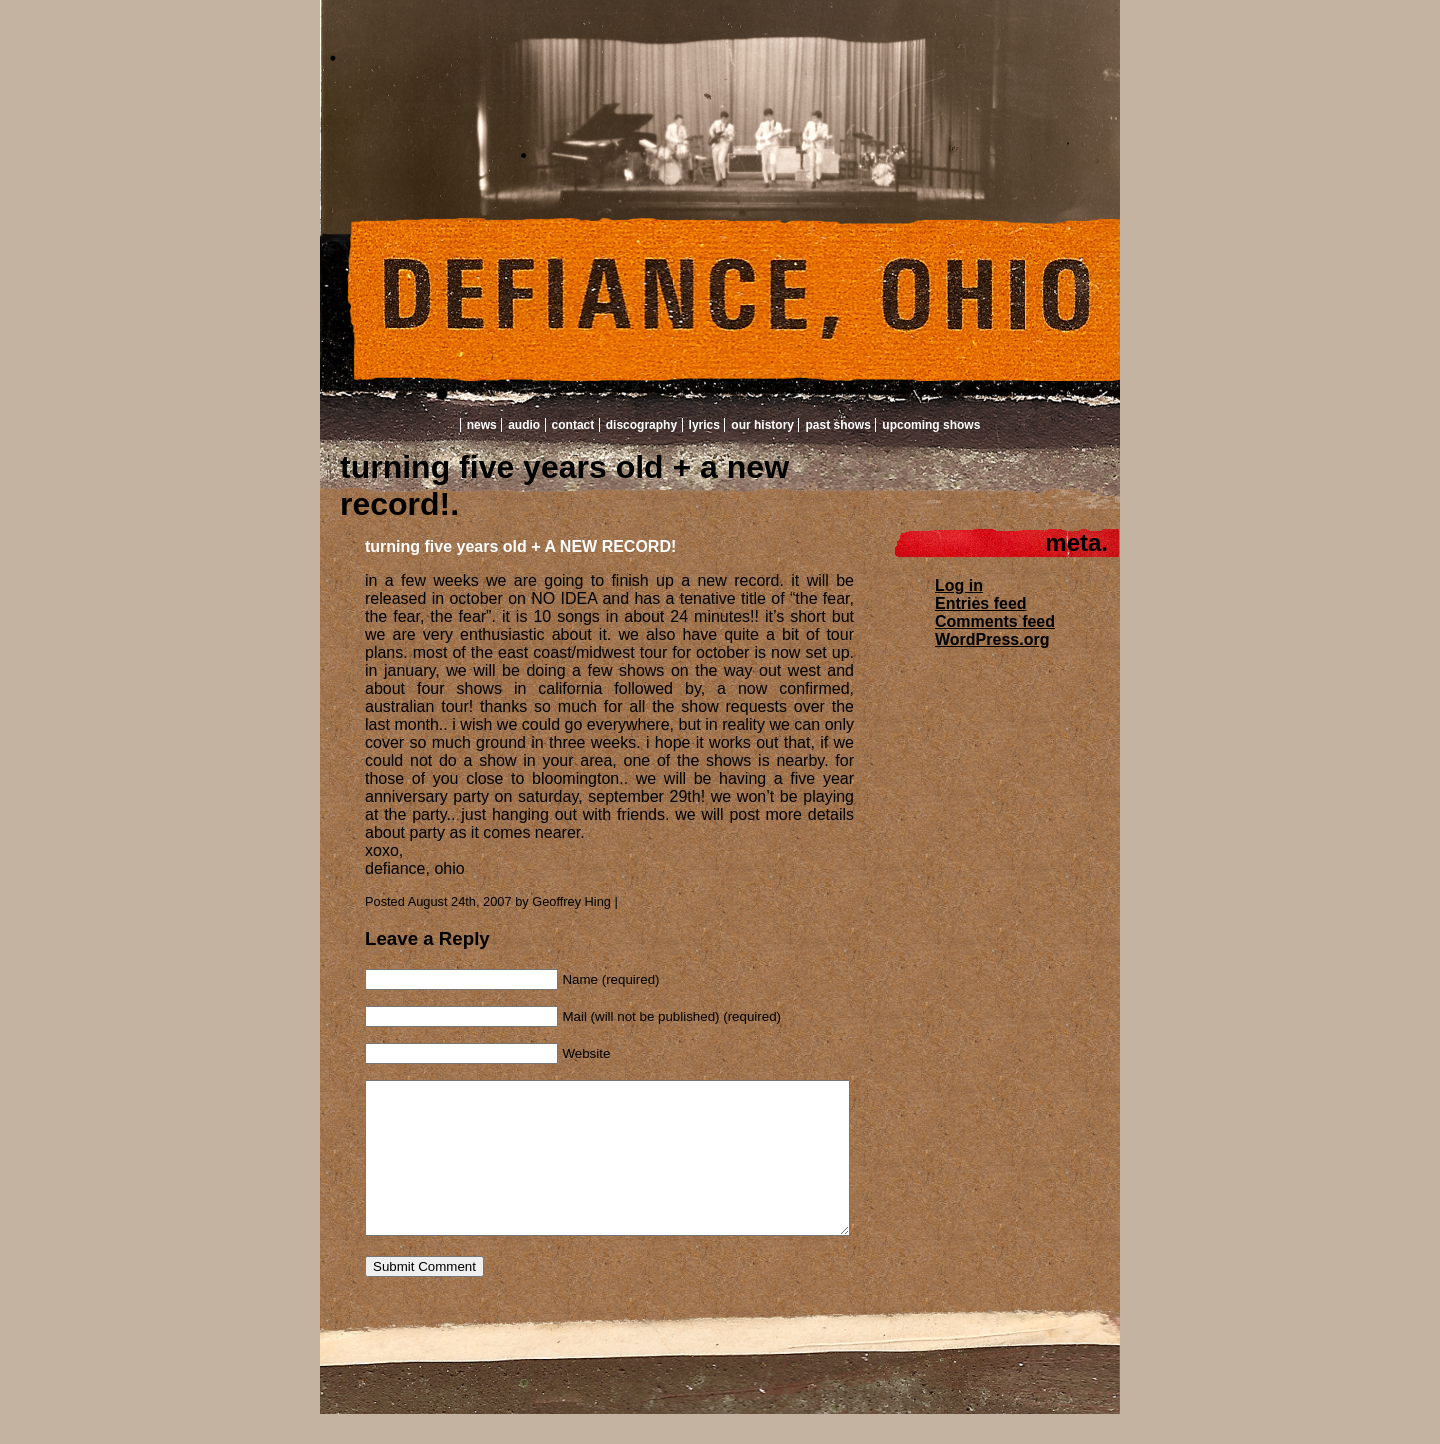 Image resolution: width=1440 pixels, height=1444 pixels. What do you see at coordinates (992, 639) in the screenshot?
I see `WordPress.org` at bounding box center [992, 639].